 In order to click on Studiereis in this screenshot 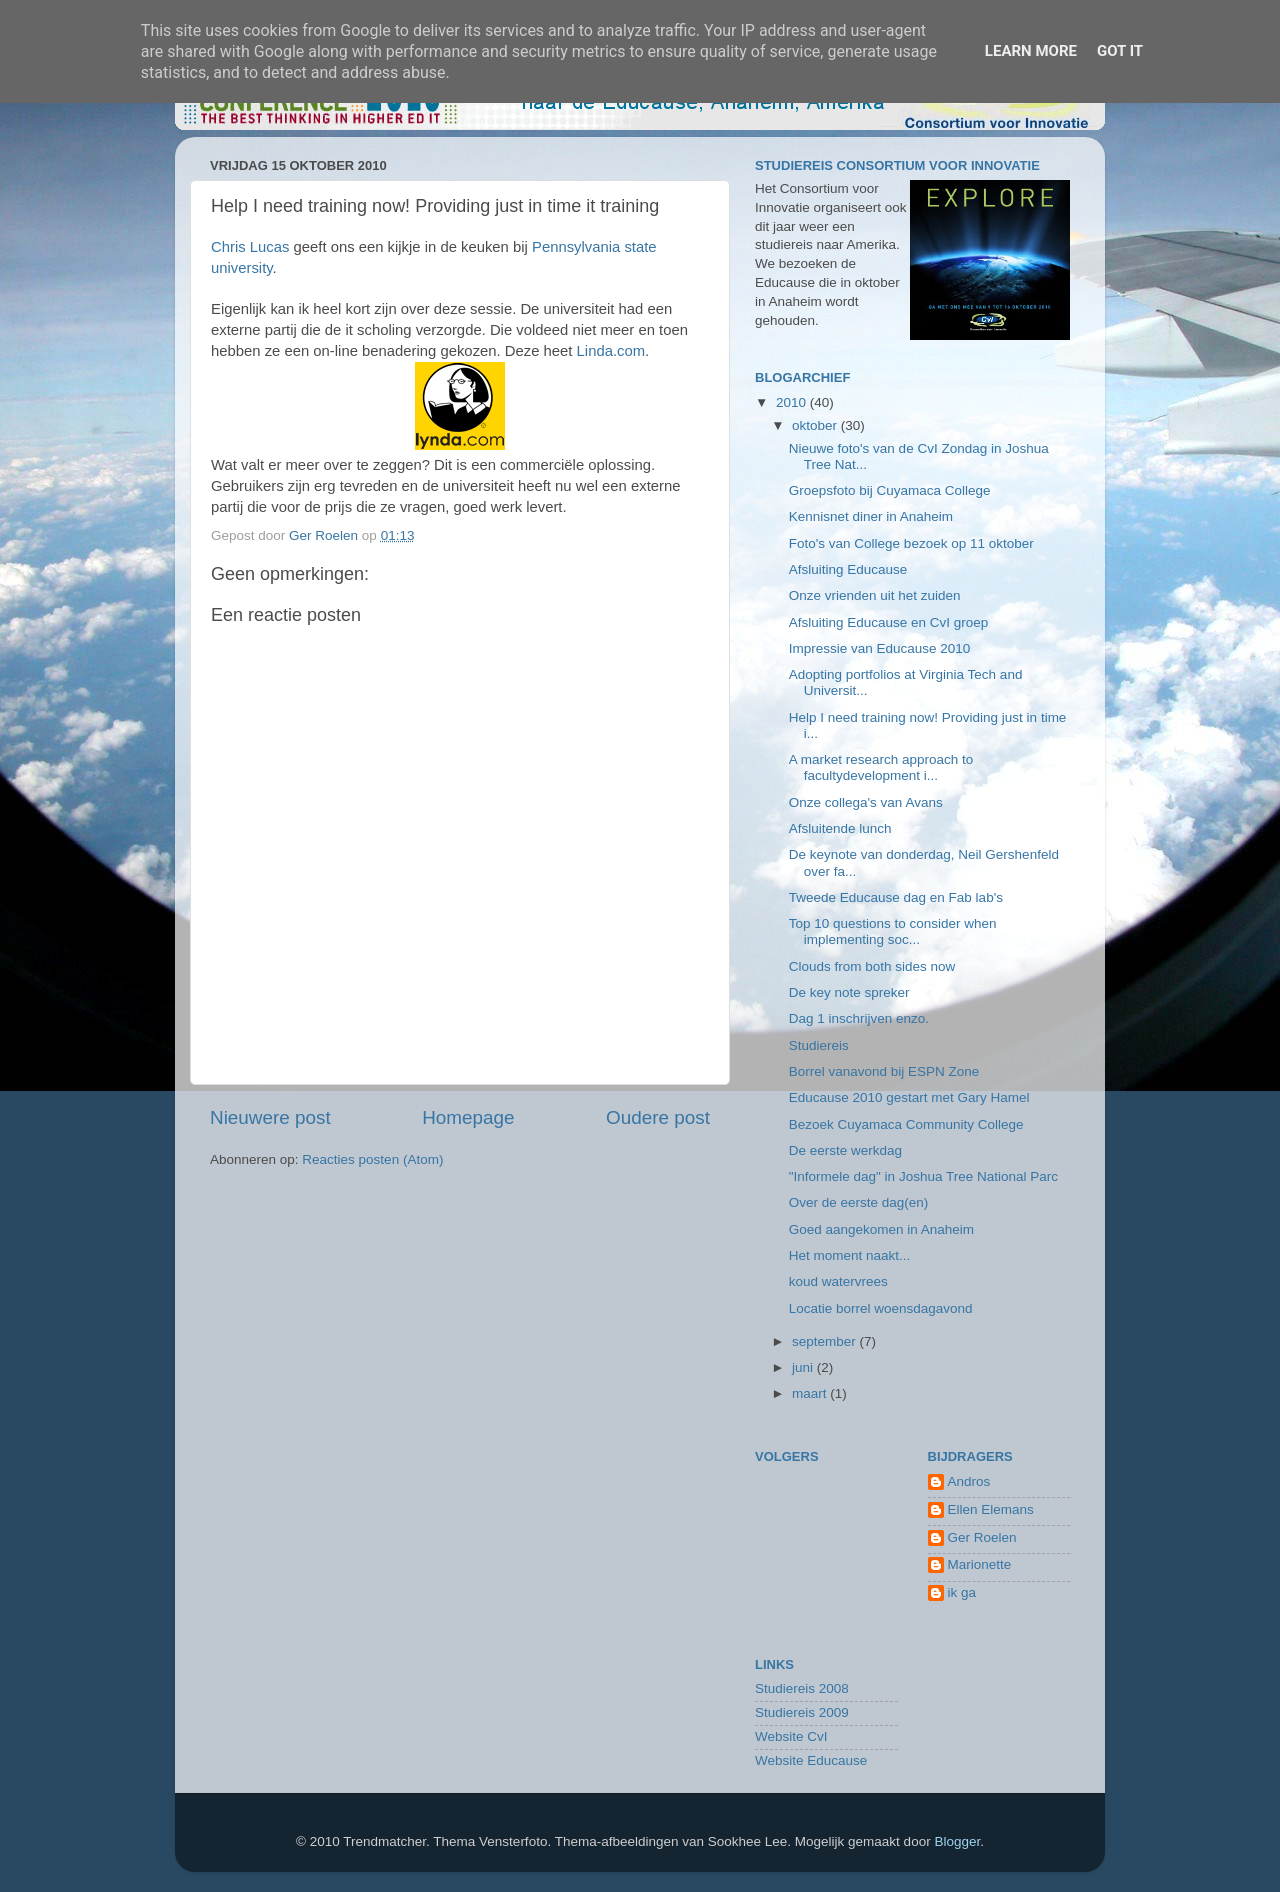, I will do `click(819, 1045)`.